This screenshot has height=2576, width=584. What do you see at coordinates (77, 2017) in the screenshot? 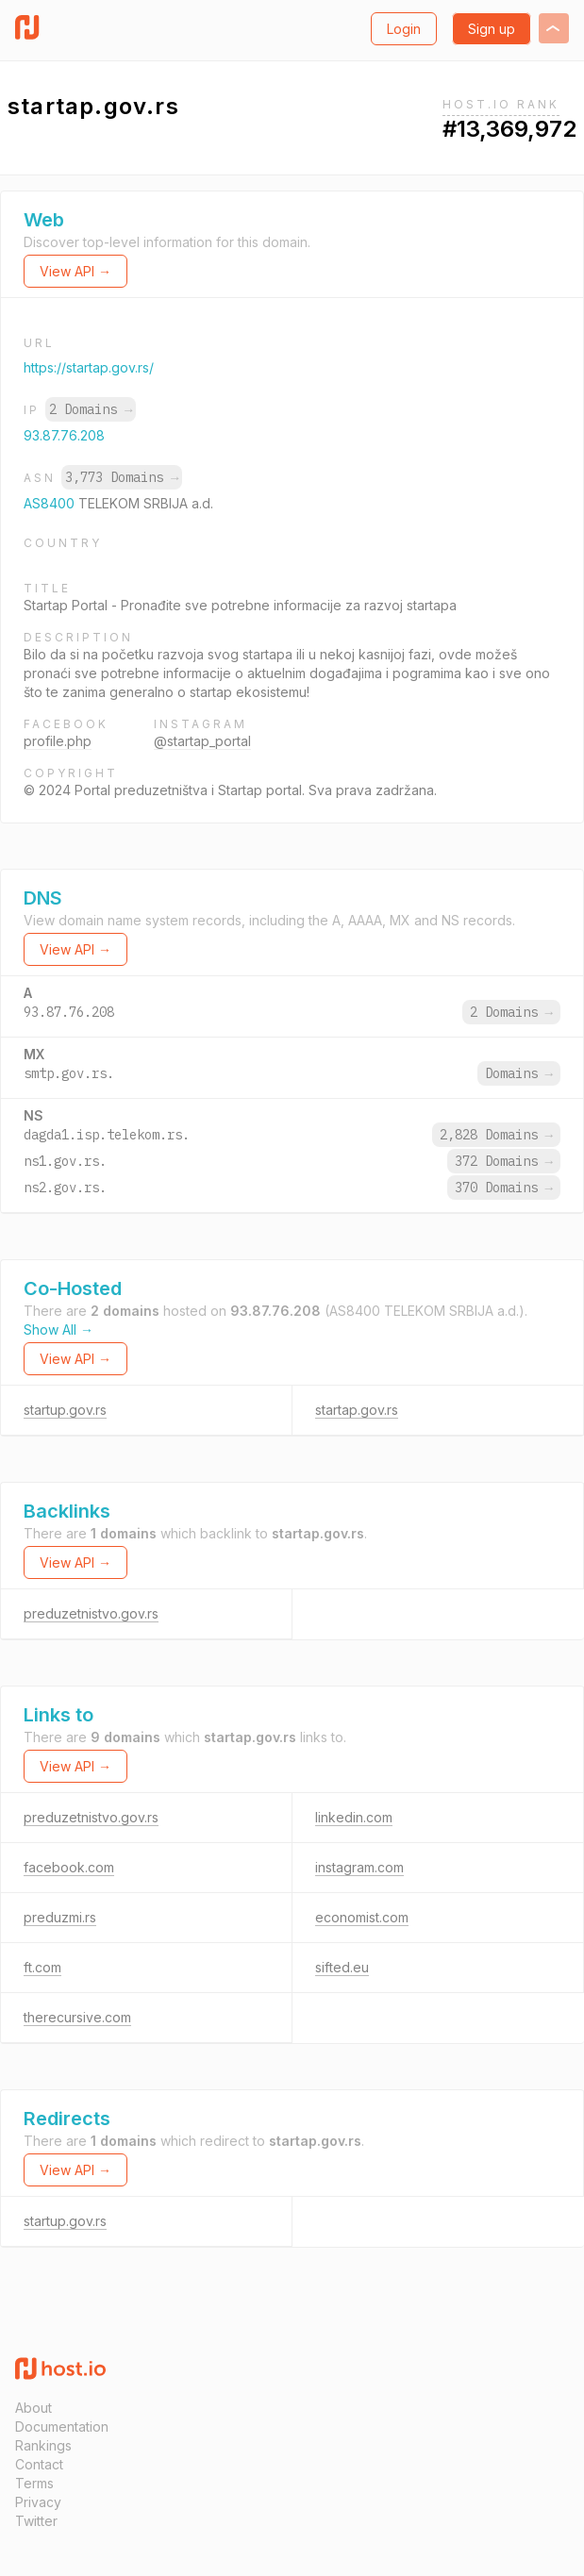
I see `therecursive.com` at bounding box center [77, 2017].